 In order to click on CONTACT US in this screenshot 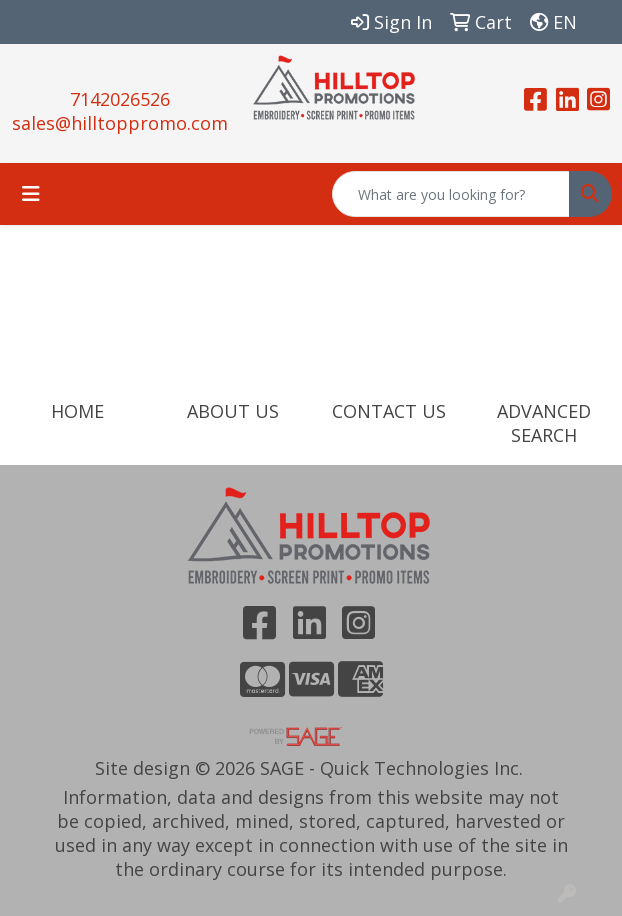, I will do `click(389, 411)`.